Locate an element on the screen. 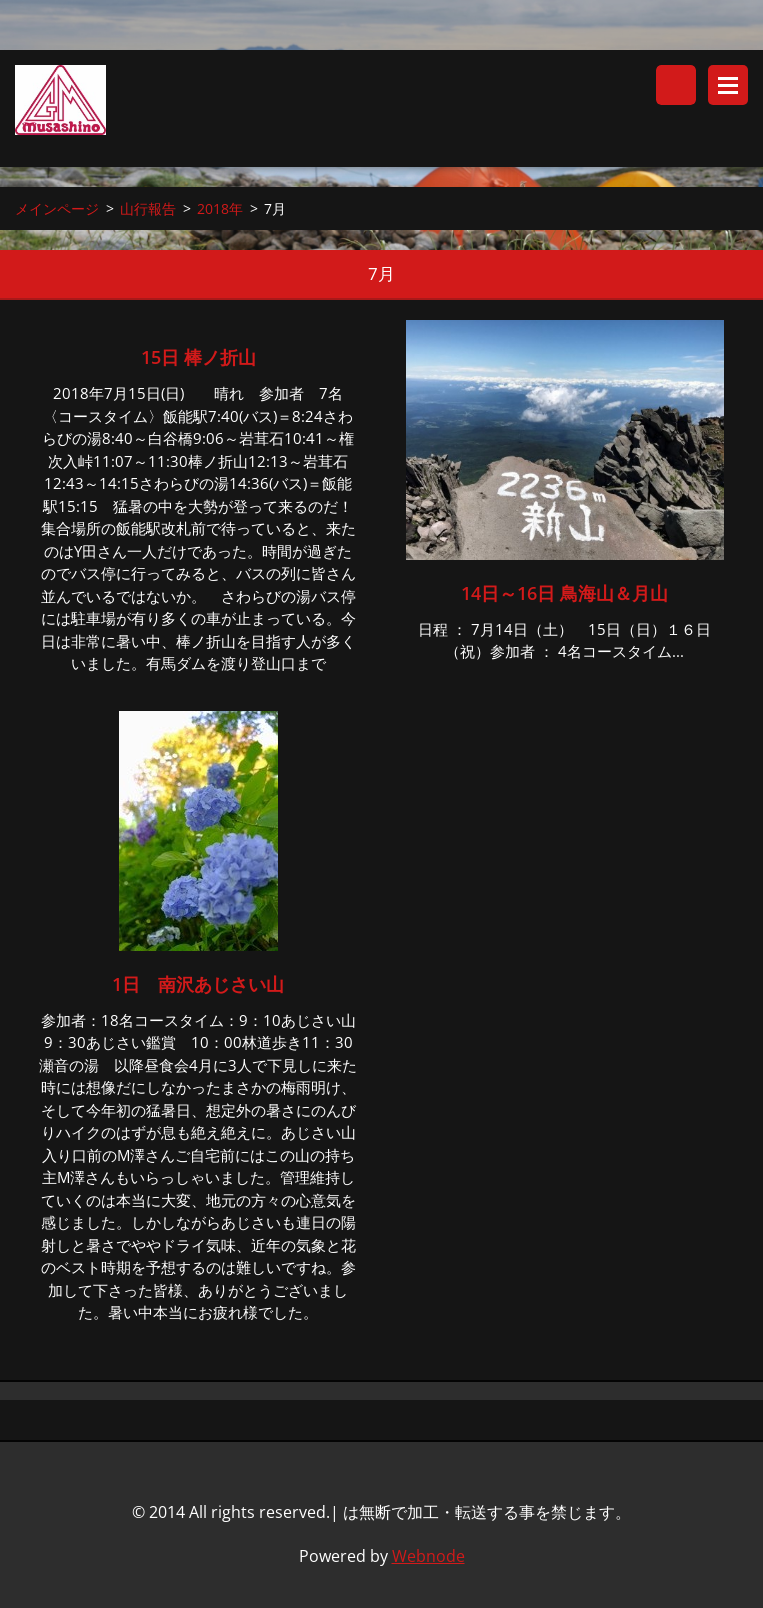 The image size is (763, 1608). 山行報告 is located at coordinates (148, 208).